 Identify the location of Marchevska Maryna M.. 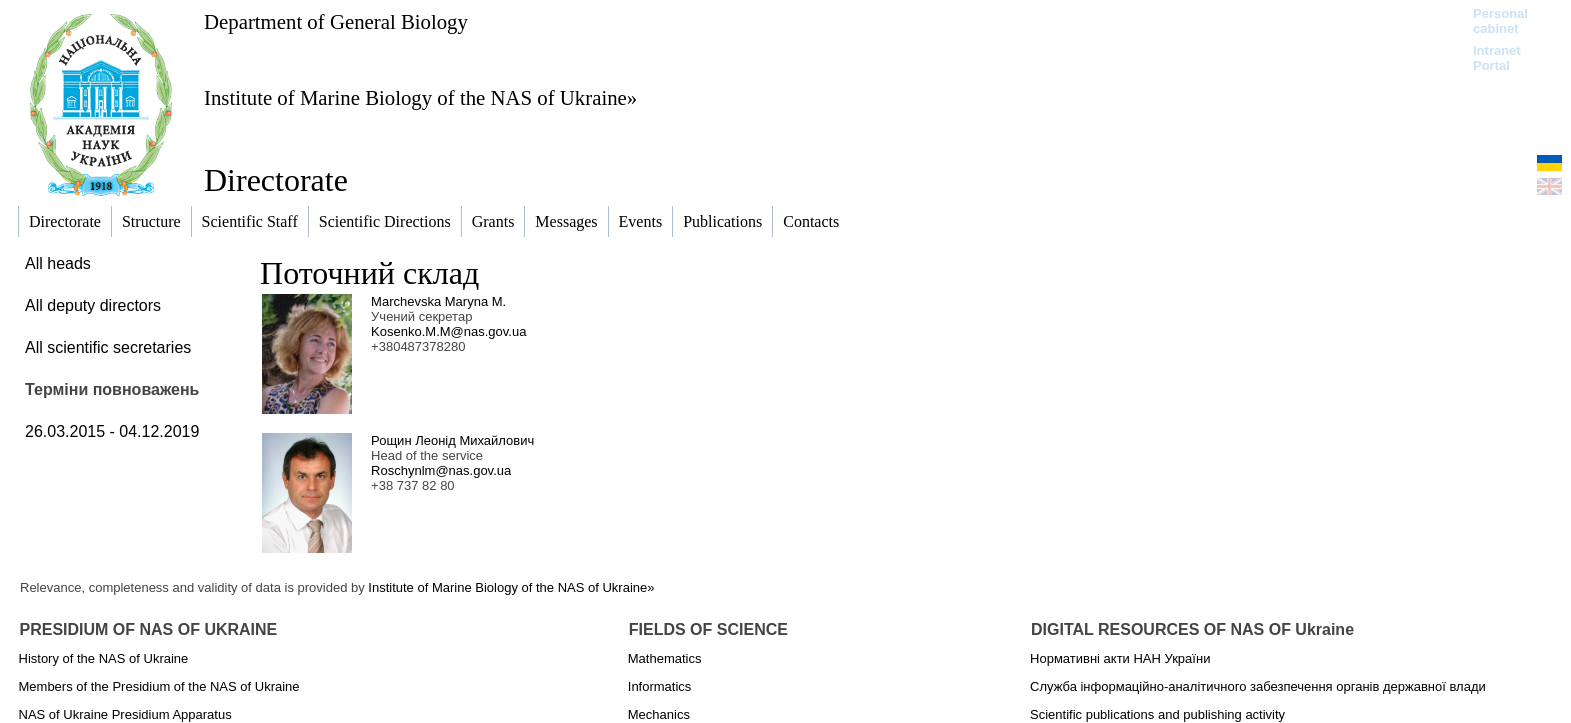
(438, 301).